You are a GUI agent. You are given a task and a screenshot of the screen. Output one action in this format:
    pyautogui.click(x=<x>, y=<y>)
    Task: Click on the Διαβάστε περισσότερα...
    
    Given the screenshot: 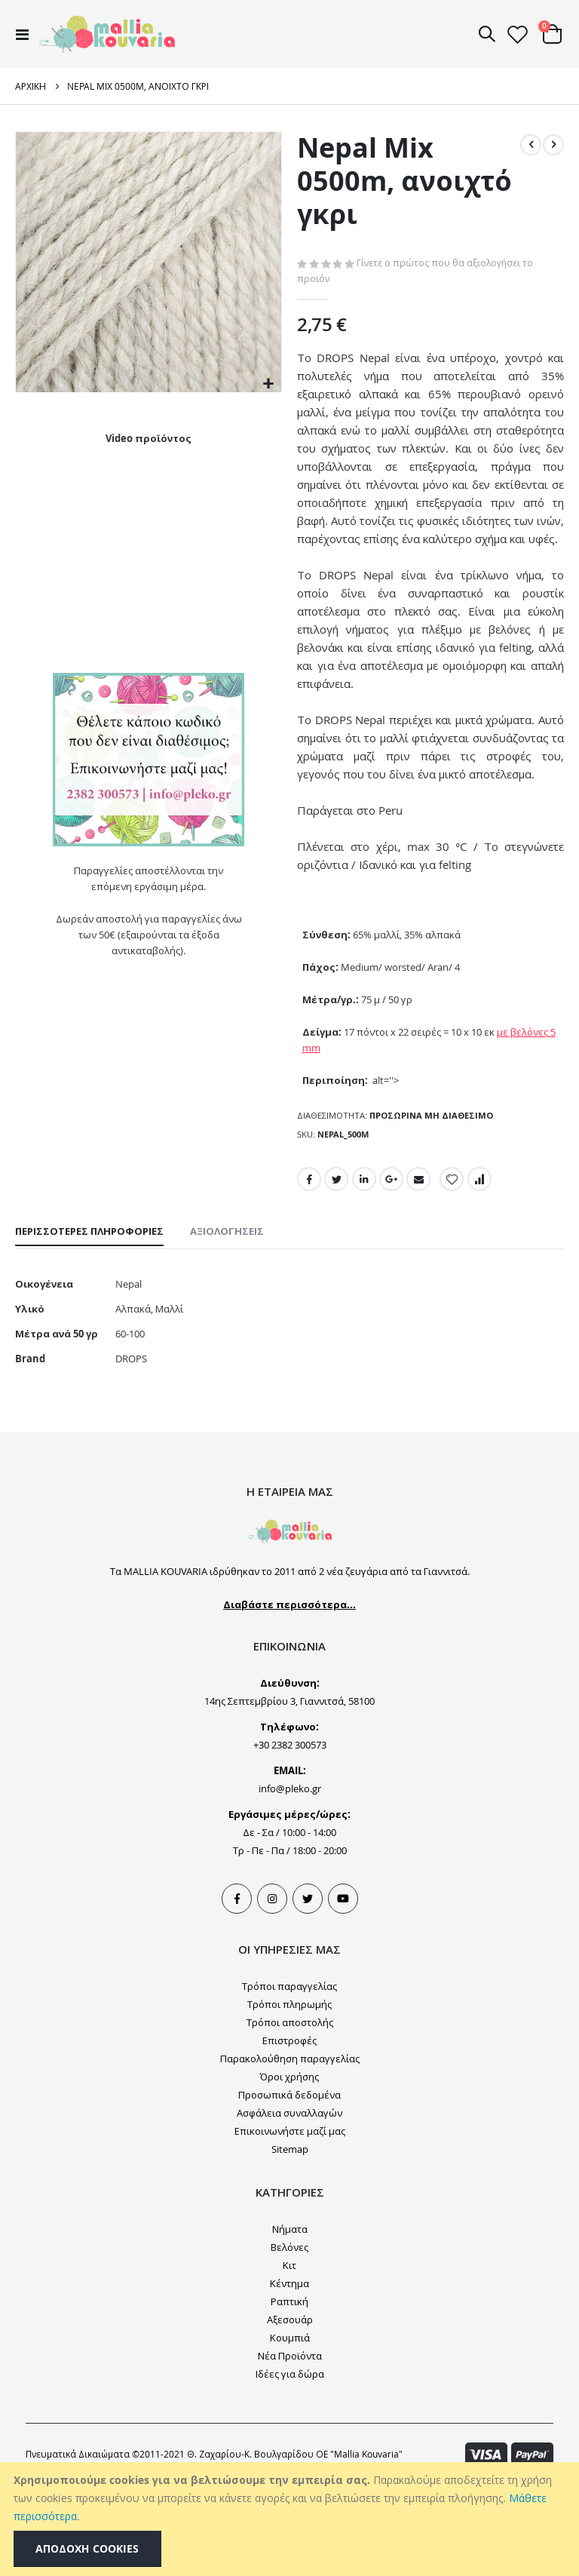 What is the action you would take?
    pyautogui.click(x=289, y=1695)
    